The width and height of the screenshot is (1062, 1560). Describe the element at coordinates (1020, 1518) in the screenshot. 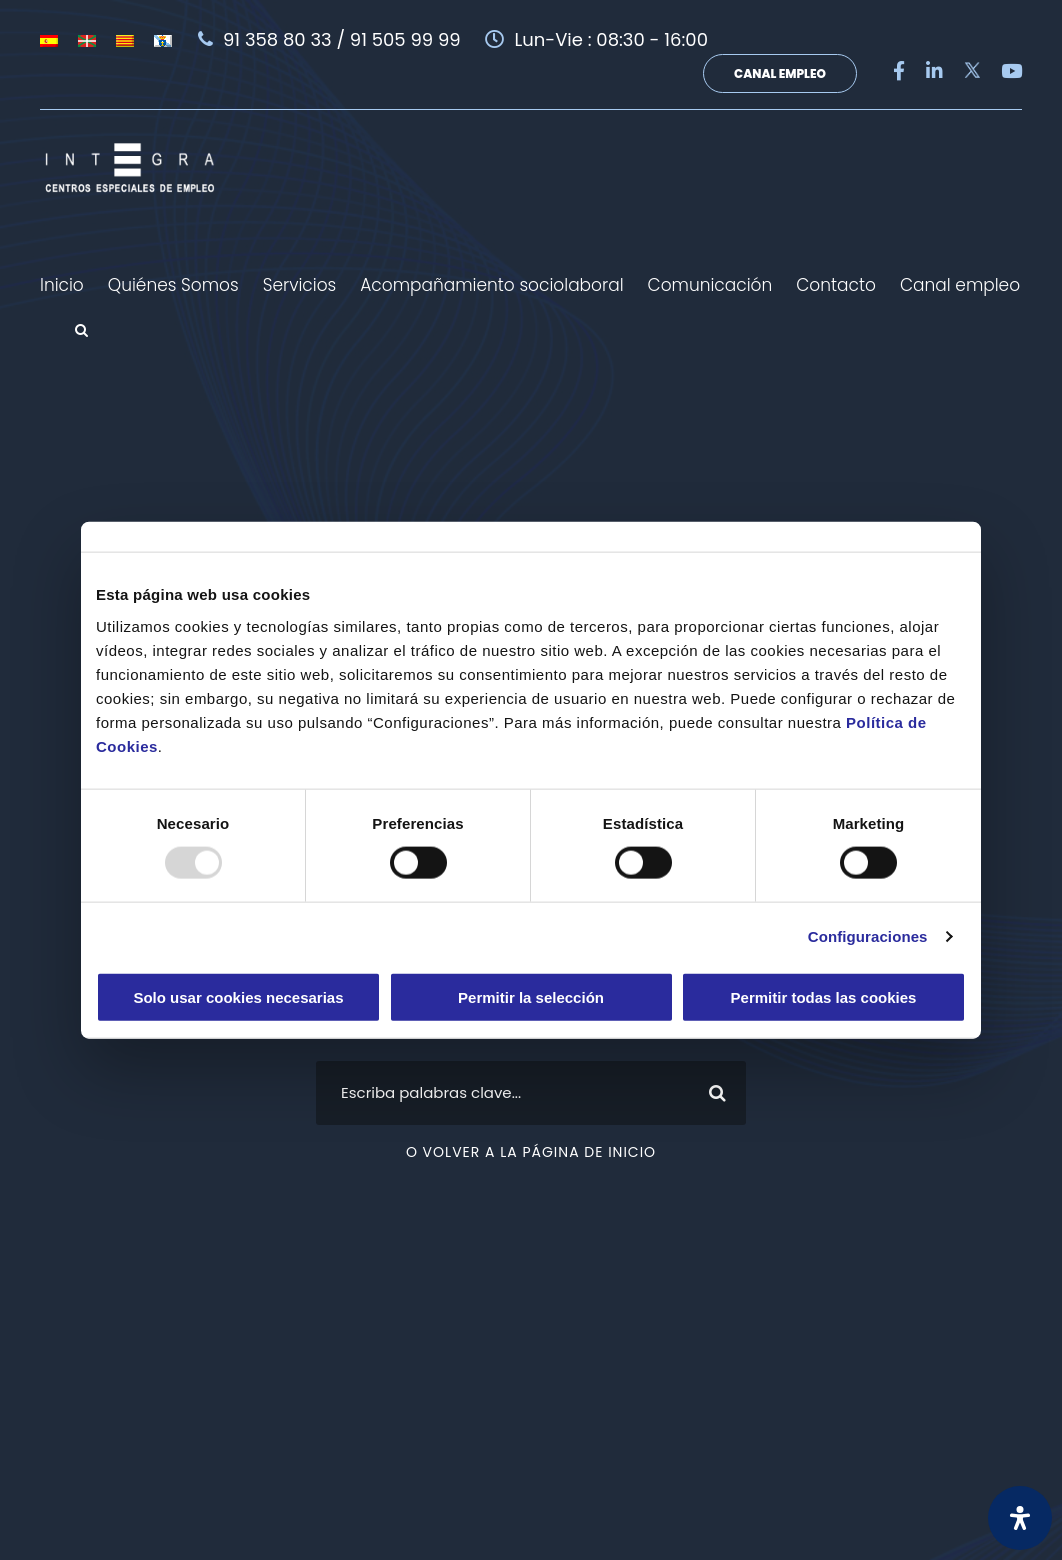

I see `[Abrir panel de accesibilidad]` at that location.